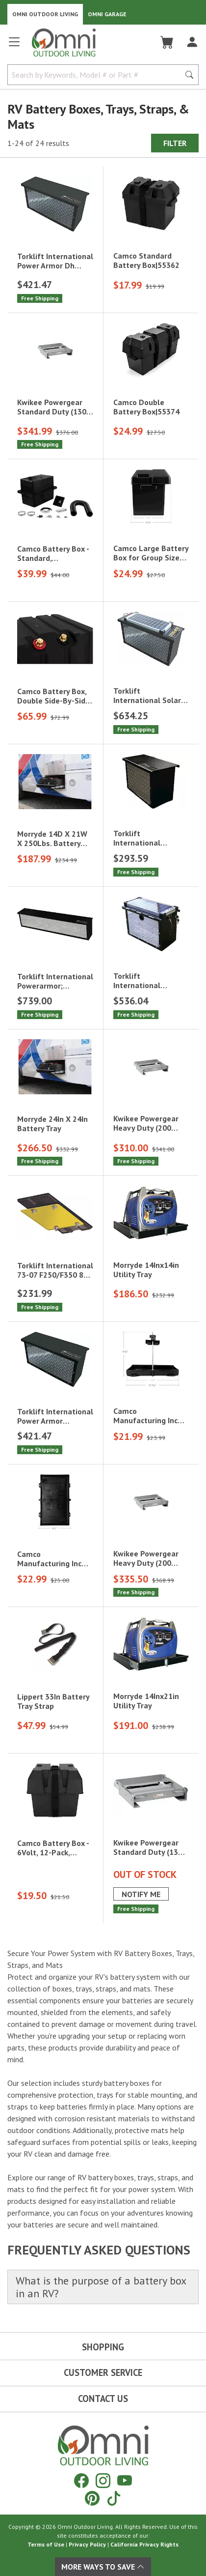 The image size is (206, 2576). Describe the element at coordinates (124, 2480) in the screenshot. I see `[YouTube]` at that location.